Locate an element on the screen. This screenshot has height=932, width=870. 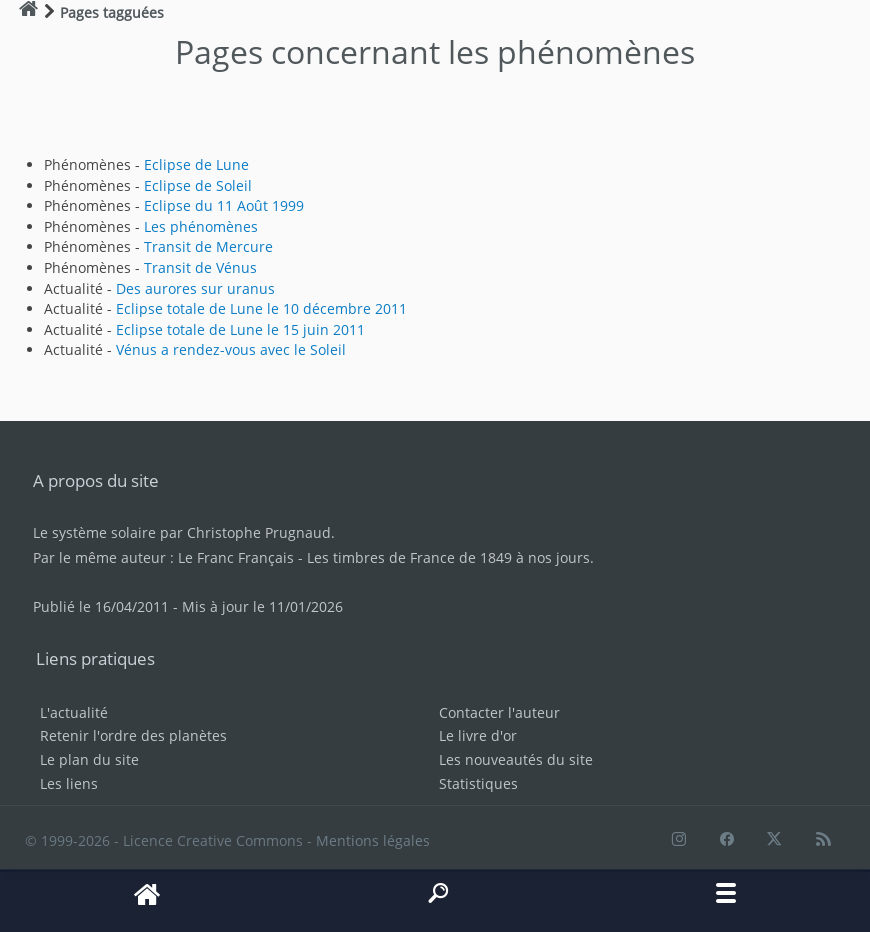
Le Franc Français is located at coordinates (236, 557).